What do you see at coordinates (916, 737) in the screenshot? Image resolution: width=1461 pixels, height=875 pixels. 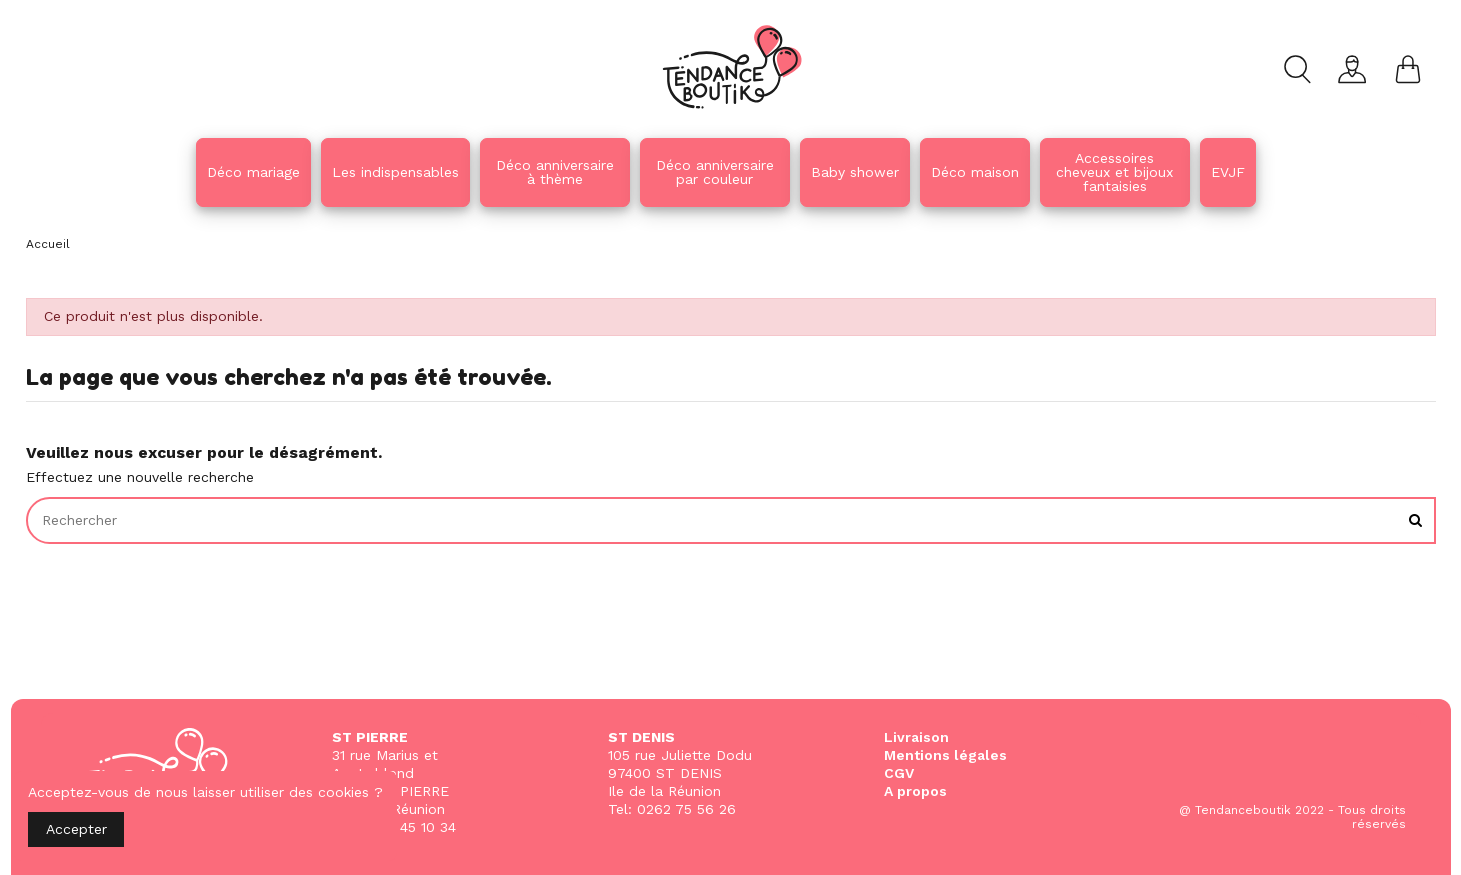 I see `Livraison` at bounding box center [916, 737].